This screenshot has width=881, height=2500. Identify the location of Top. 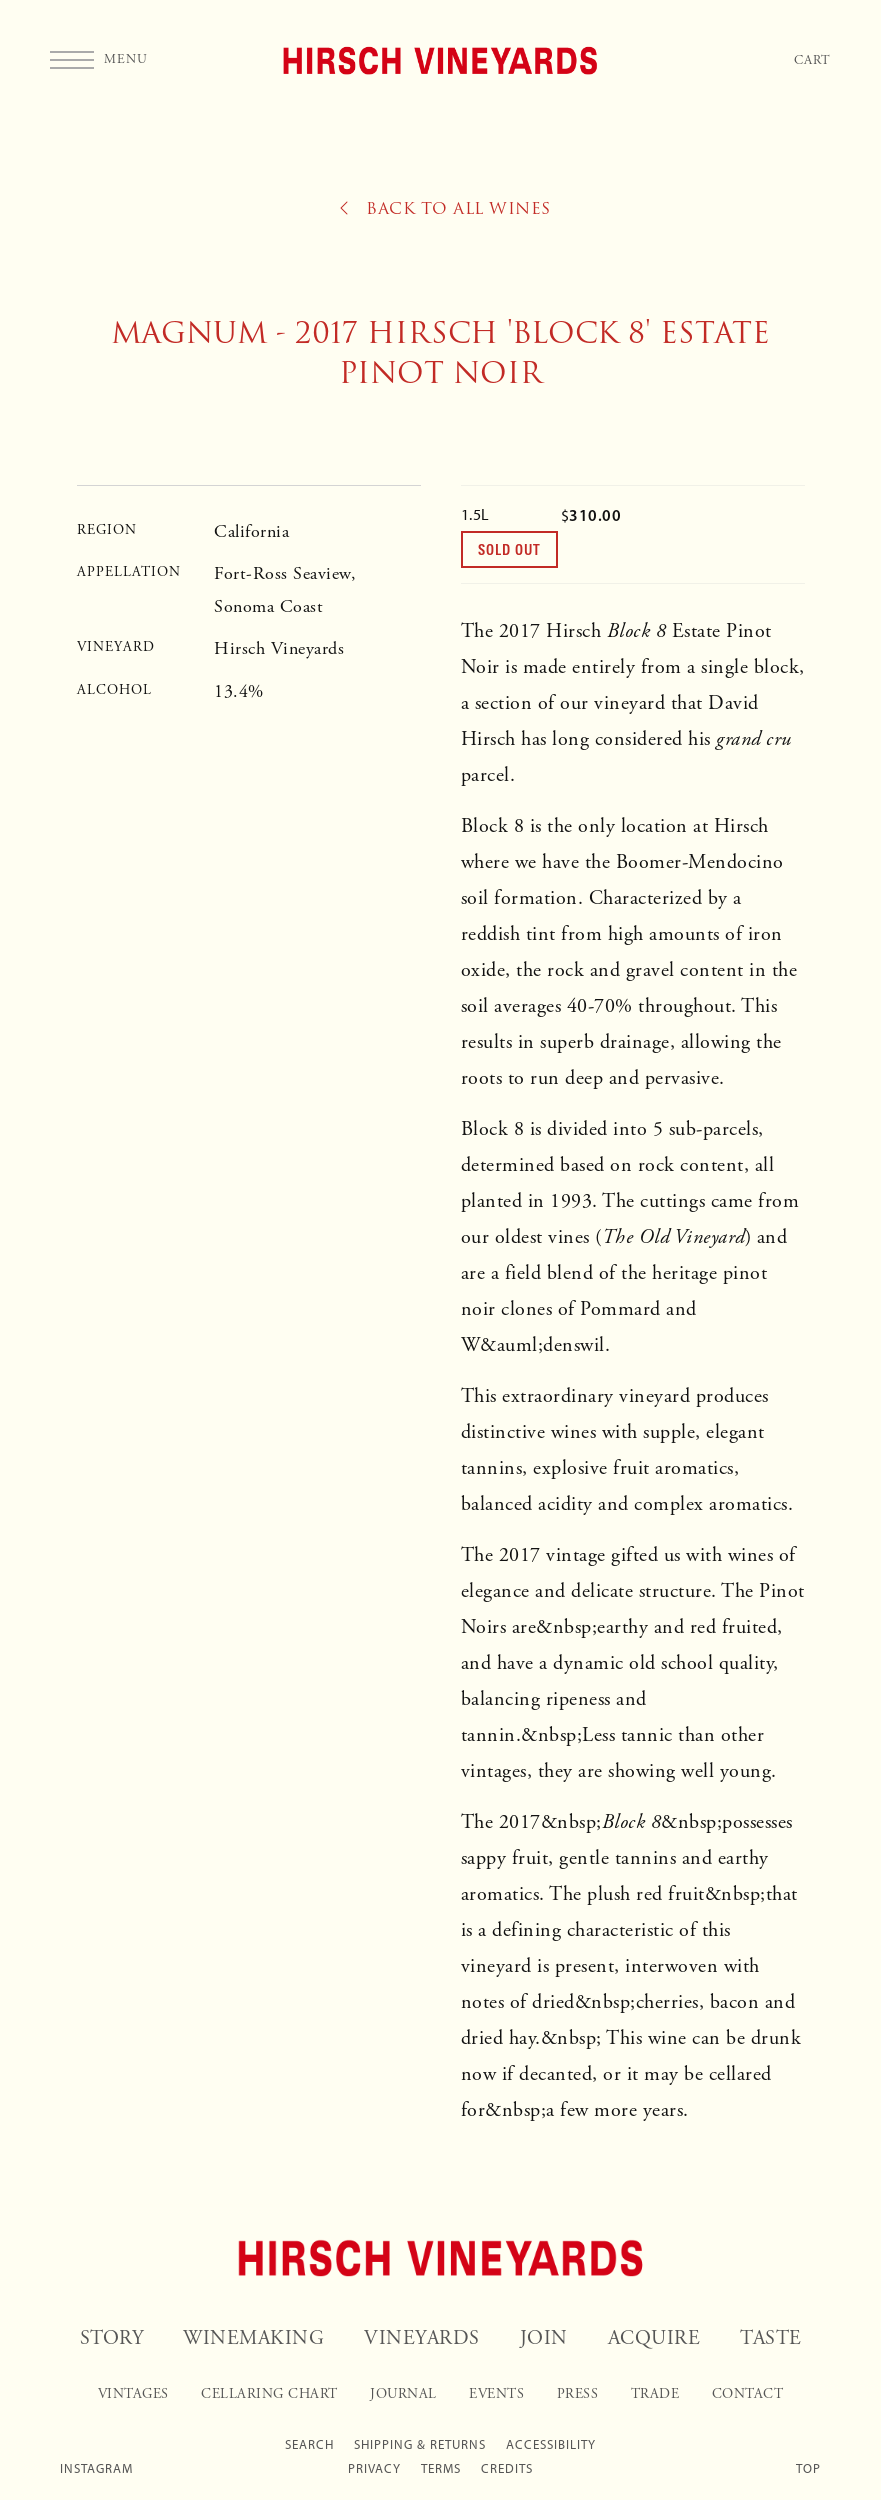
(808, 2468).